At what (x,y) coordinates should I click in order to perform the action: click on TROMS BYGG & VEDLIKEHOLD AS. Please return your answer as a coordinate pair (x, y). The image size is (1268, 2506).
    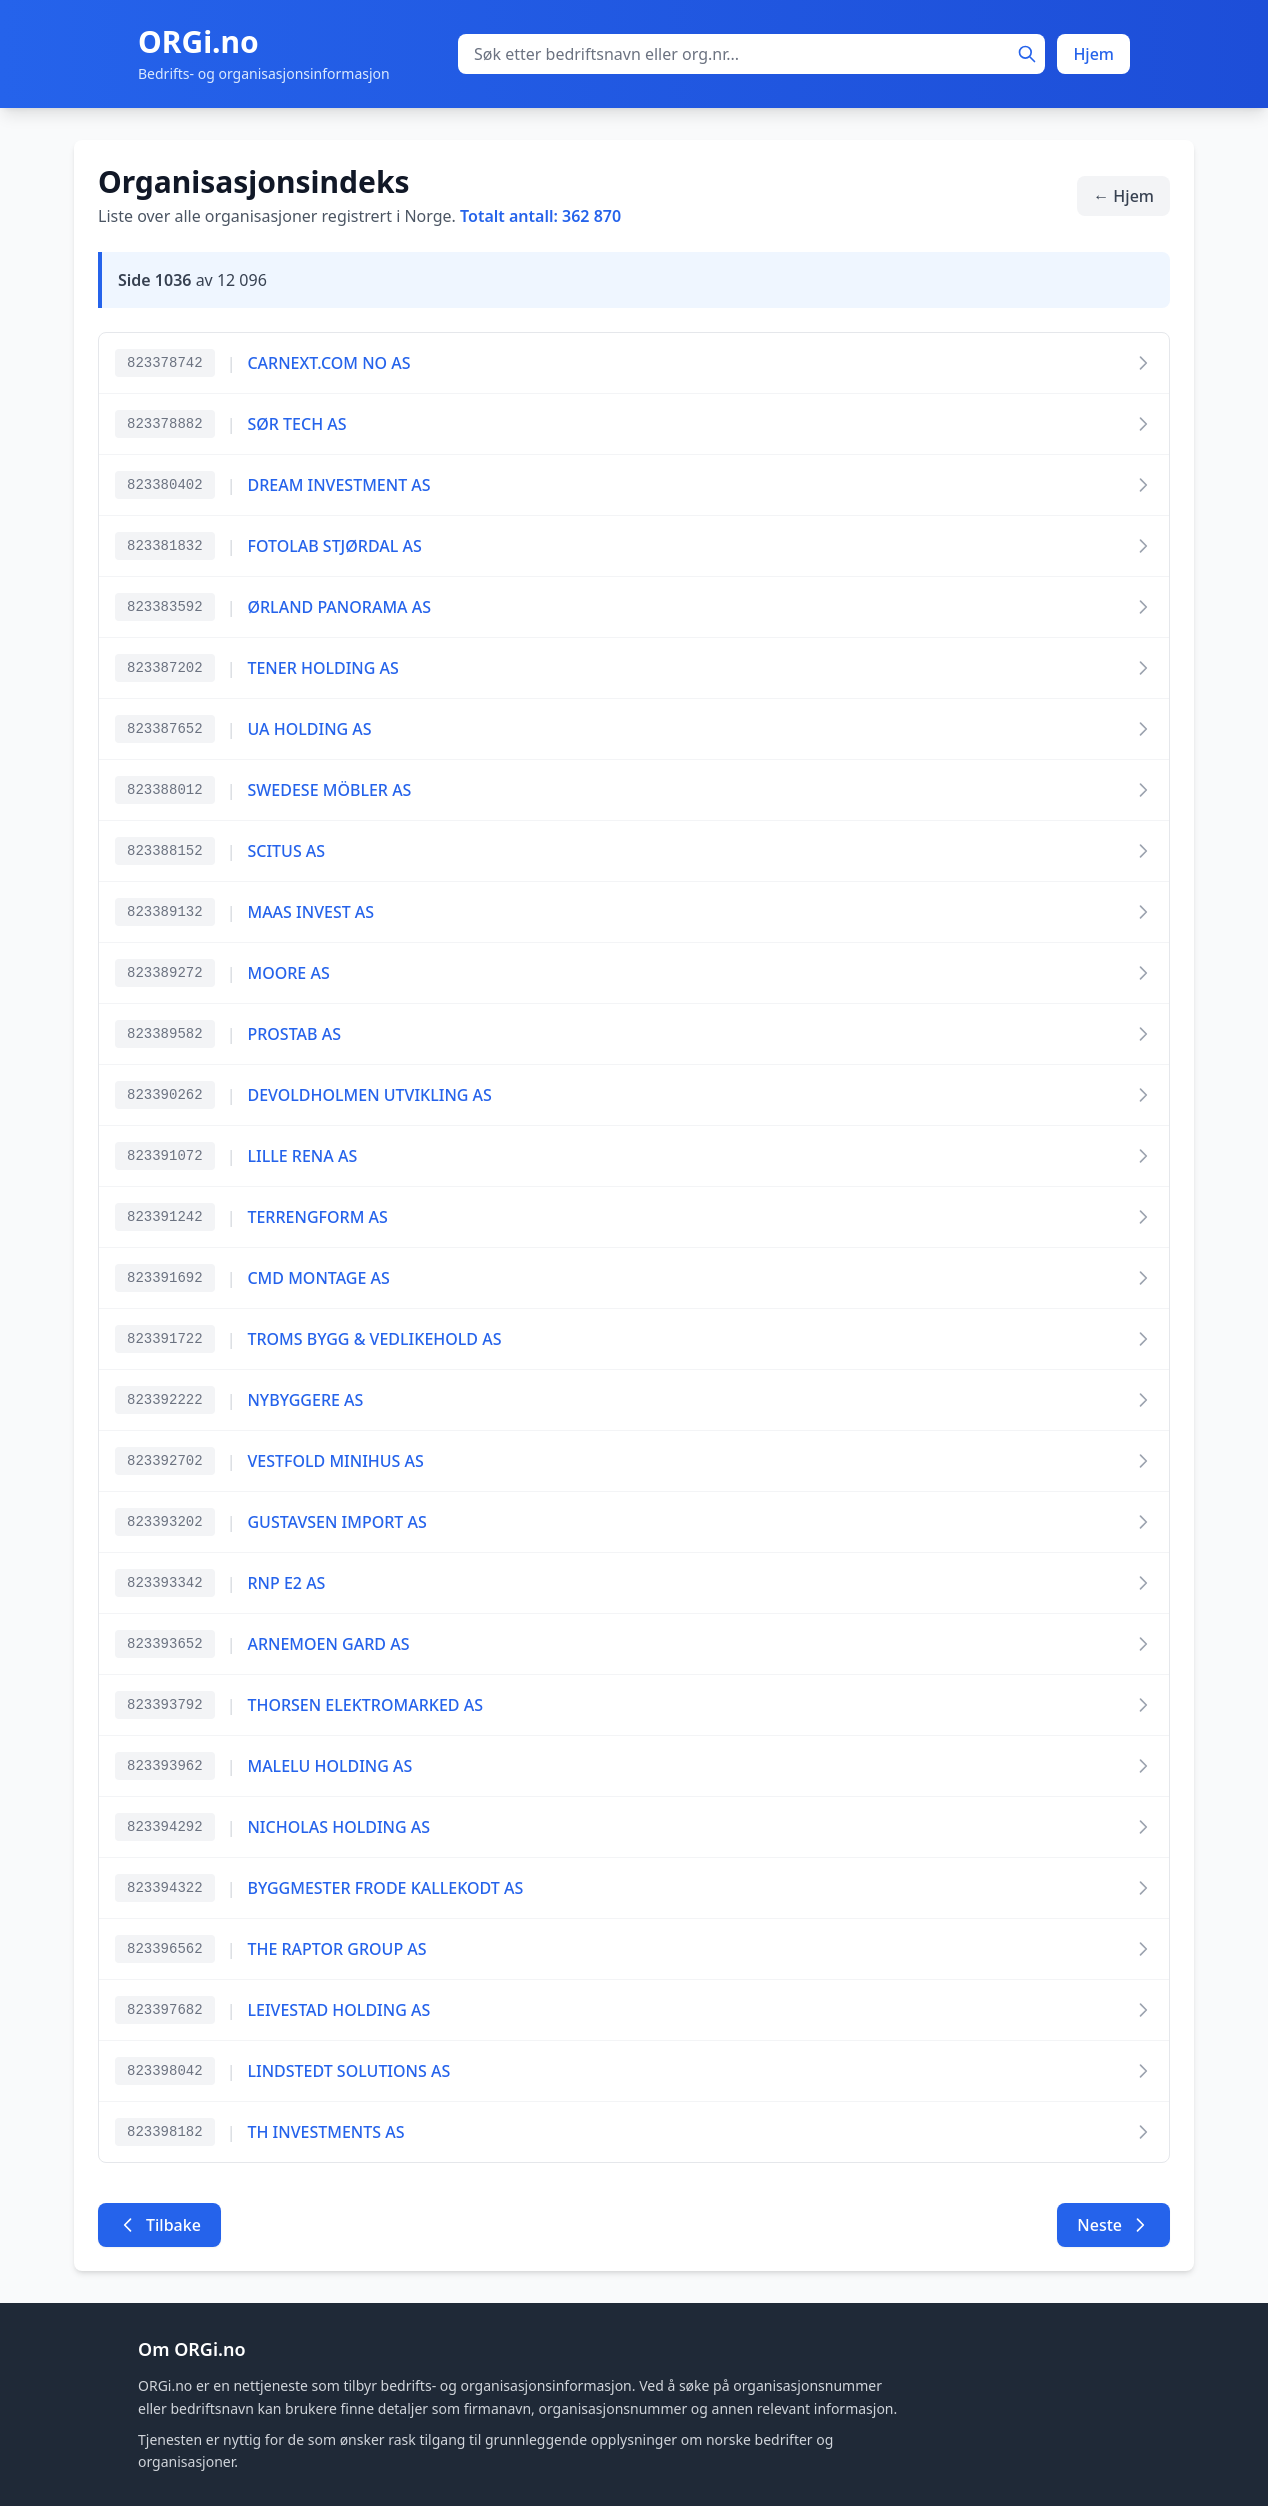
    Looking at the image, I should click on (374, 1339).